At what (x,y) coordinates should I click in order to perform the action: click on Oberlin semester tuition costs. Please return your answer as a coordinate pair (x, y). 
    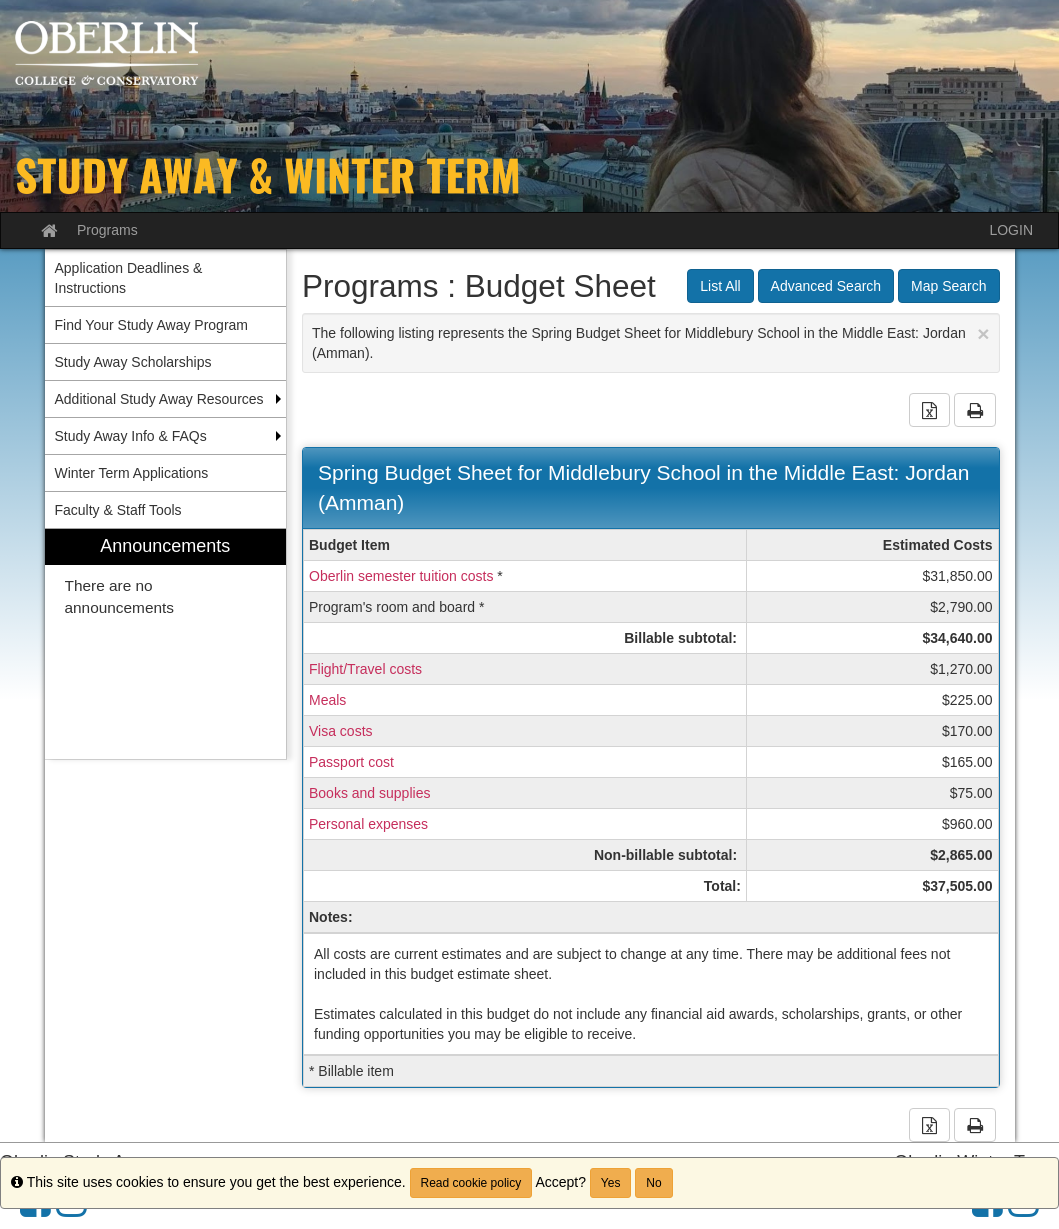
    Looking at the image, I should click on (401, 576).